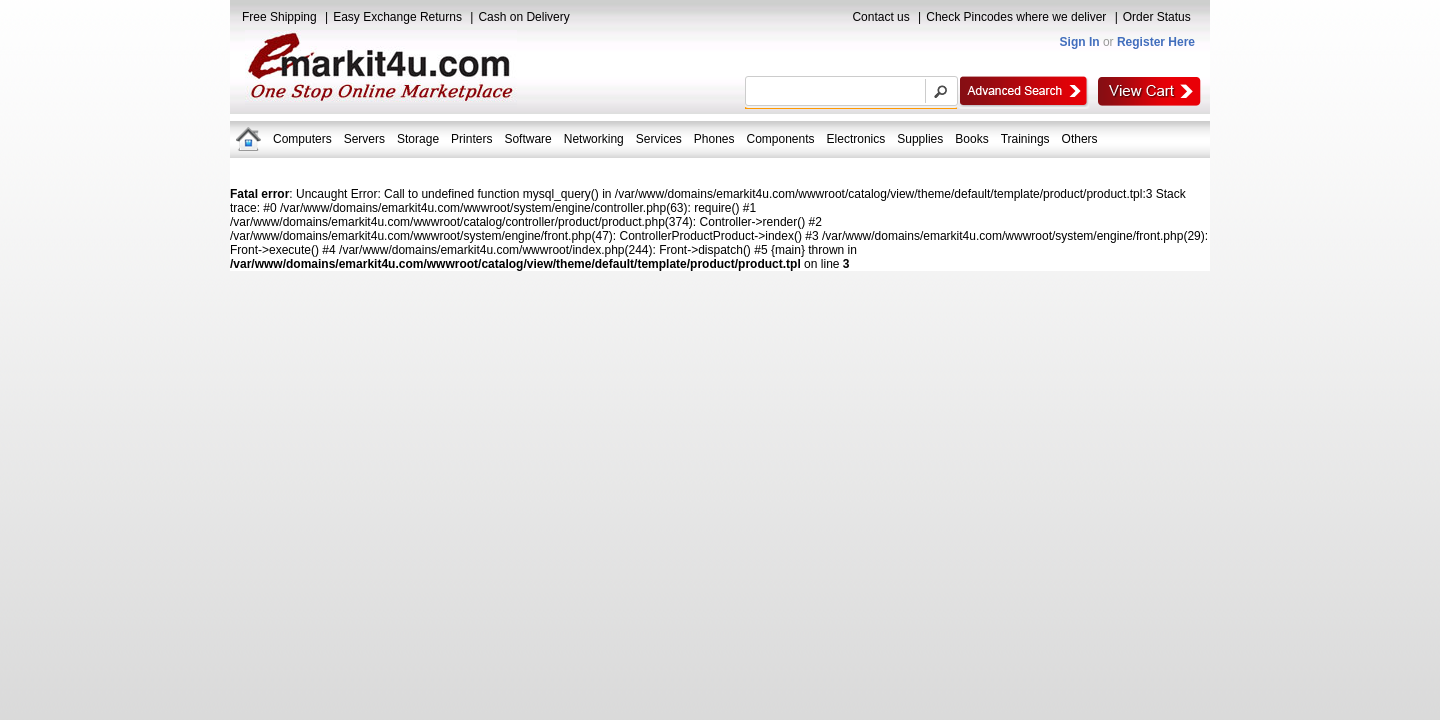  Describe the element at coordinates (594, 139) in the screenshot. I see `Networking` at that location.